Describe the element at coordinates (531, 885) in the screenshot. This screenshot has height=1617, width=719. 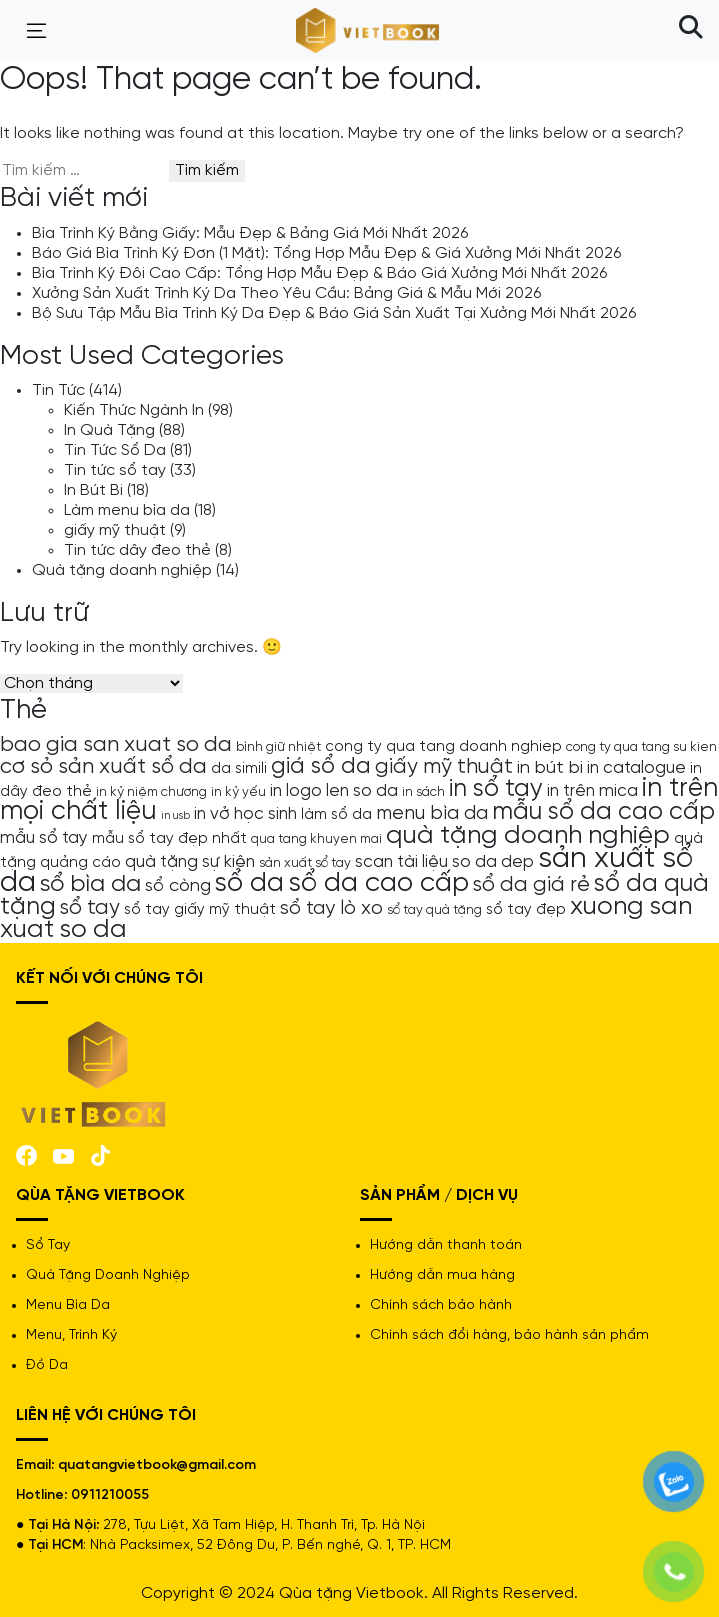
I see `sổ da giá rẻ [sổ da giá rẻ (9 mục)]` at that location.